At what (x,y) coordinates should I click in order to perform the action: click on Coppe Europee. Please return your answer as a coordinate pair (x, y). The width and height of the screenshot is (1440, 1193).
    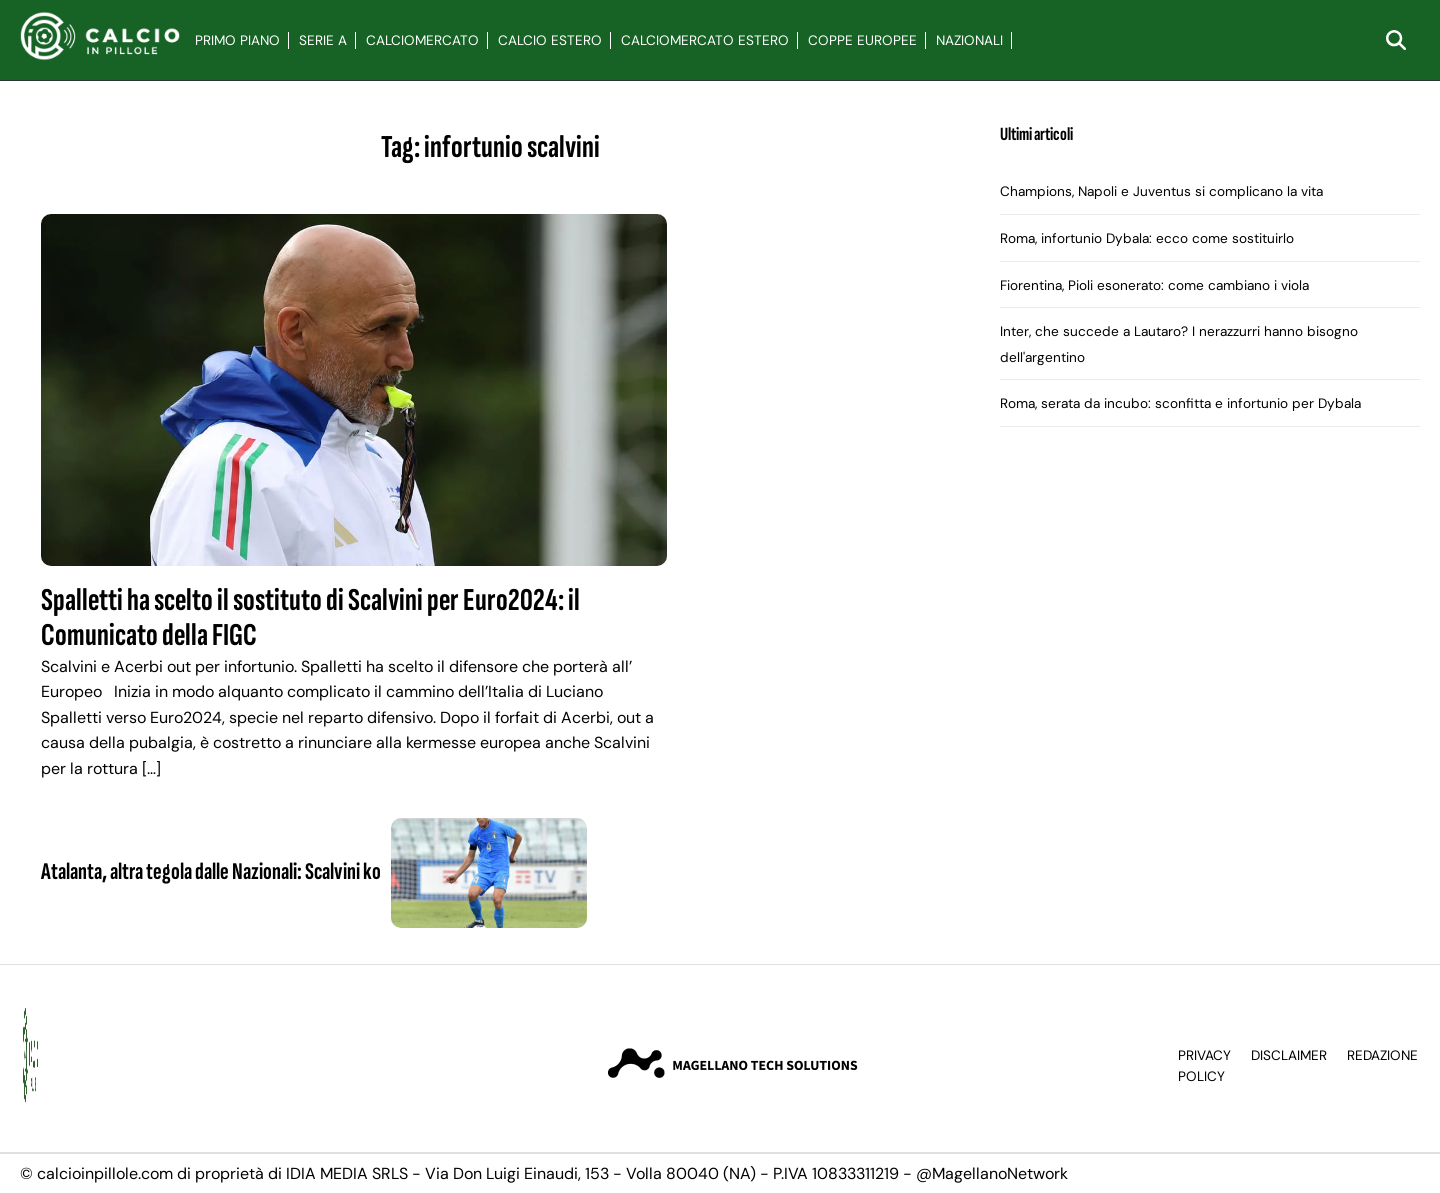
    Looking at the image, I should click on (862, 40).